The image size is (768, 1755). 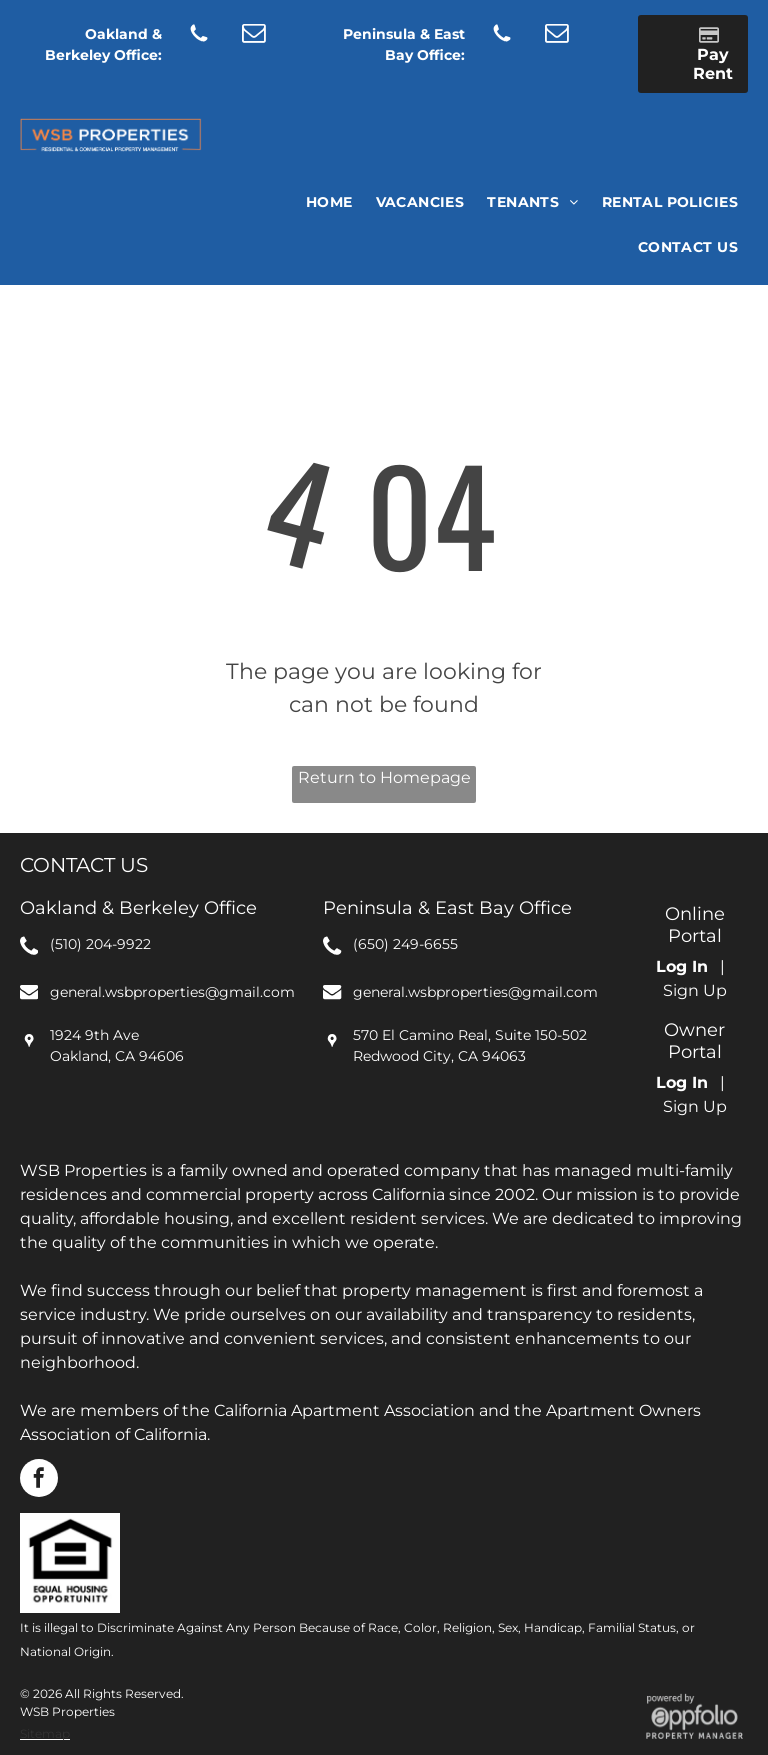 What do you see at coordinates (45, 1733) in the screenshot?
I see `Sitemap` at bounding box center [45, 1733].